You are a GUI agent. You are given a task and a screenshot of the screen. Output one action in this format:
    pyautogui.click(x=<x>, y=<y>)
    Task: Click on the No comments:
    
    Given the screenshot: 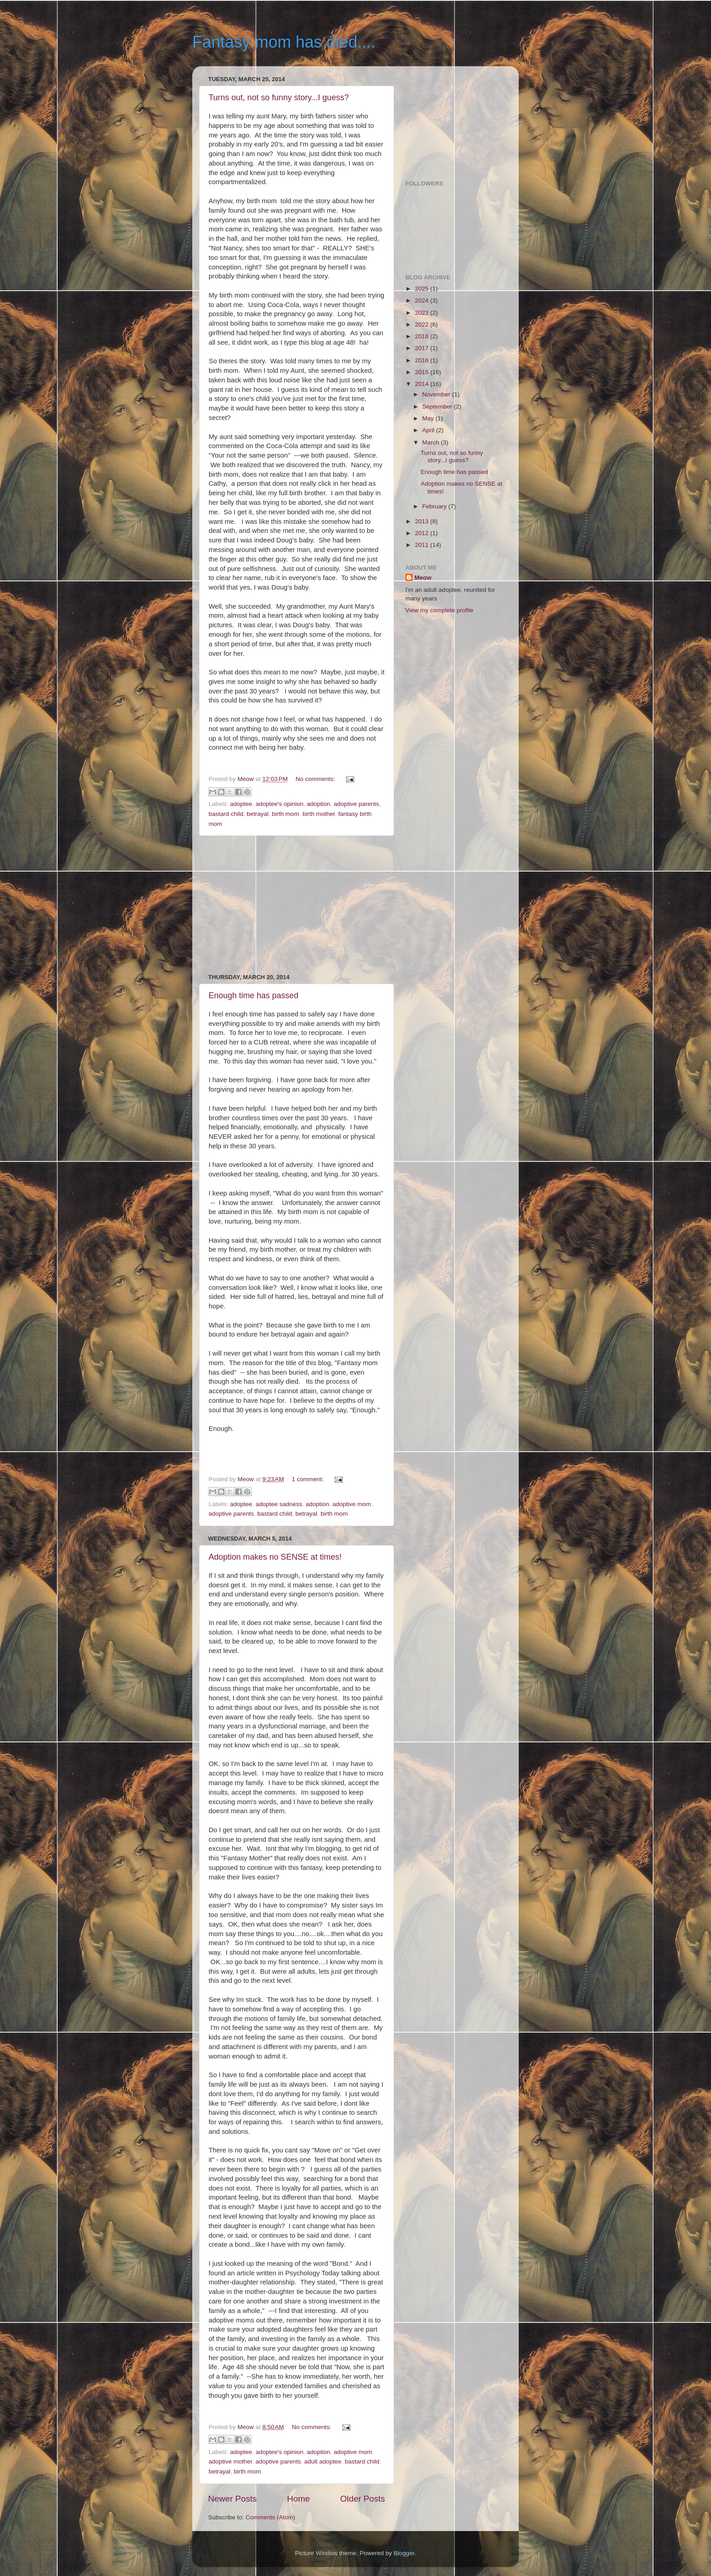 What is the action you would take?
    pyautogui.click(x=316, y=779)
    